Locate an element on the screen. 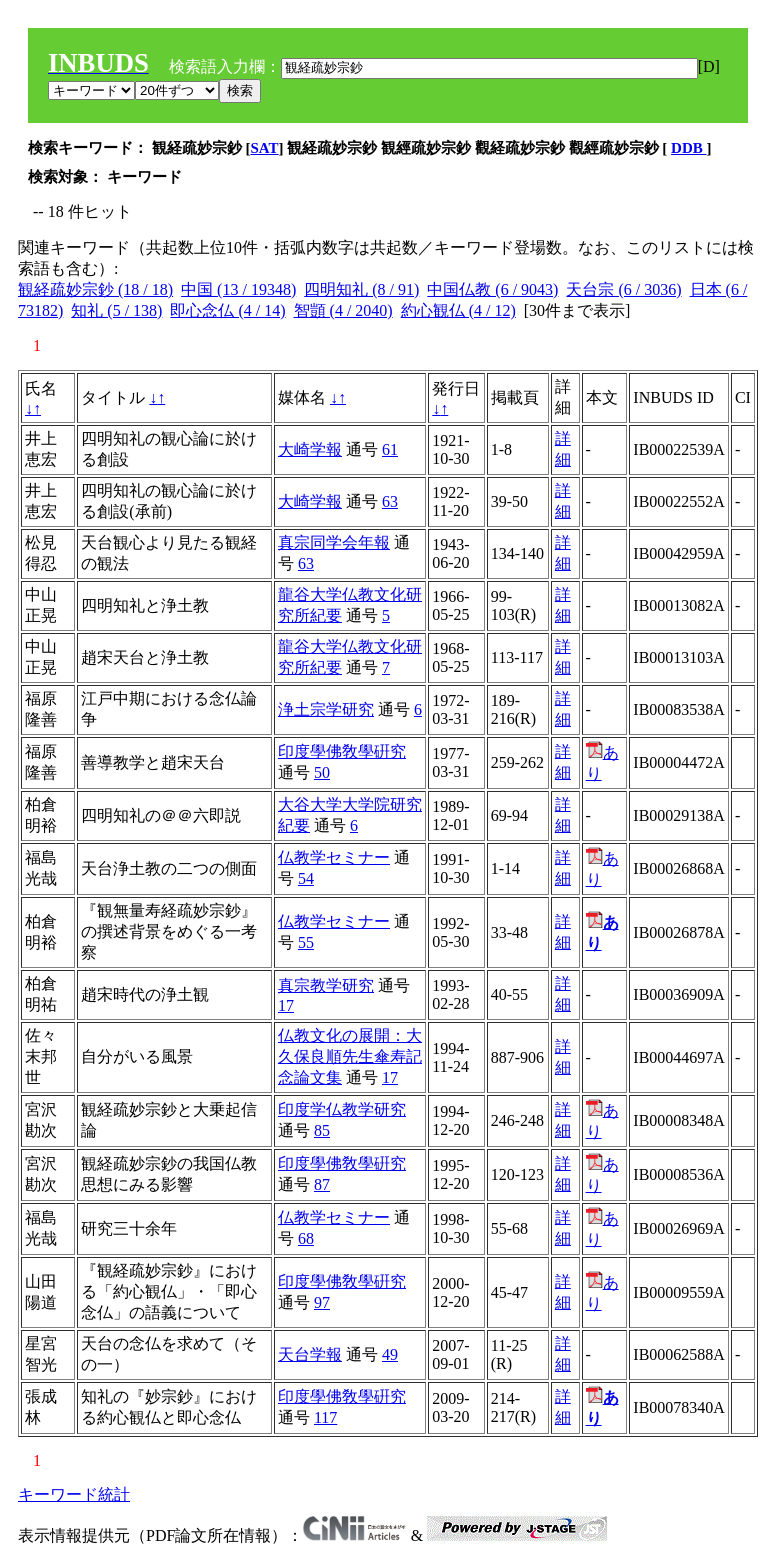 This screenshot has height=1565, width=776. DDB is located at coordinates (688, 148).